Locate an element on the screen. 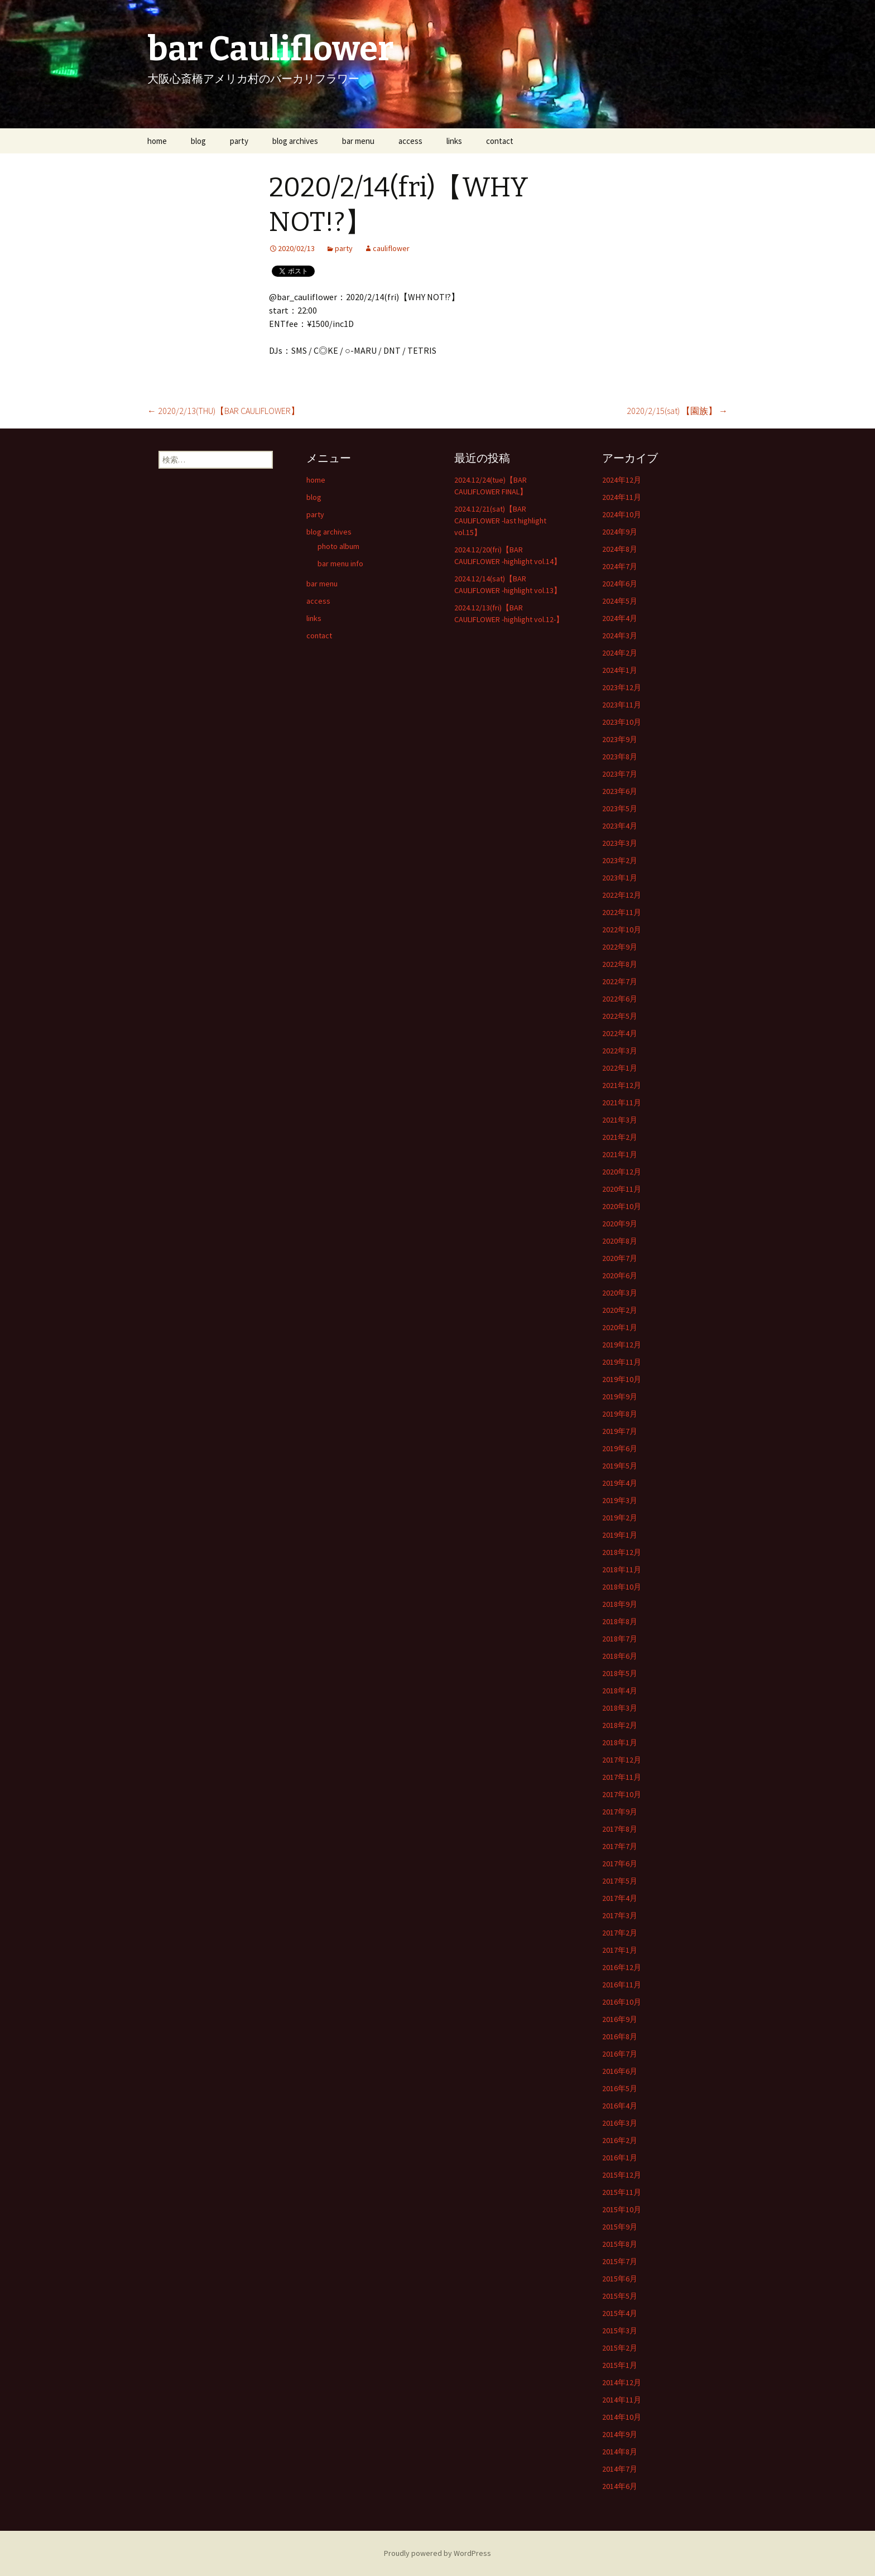 This screenshot has height=2576, width=875. contact is located at coordinates (499, 141).